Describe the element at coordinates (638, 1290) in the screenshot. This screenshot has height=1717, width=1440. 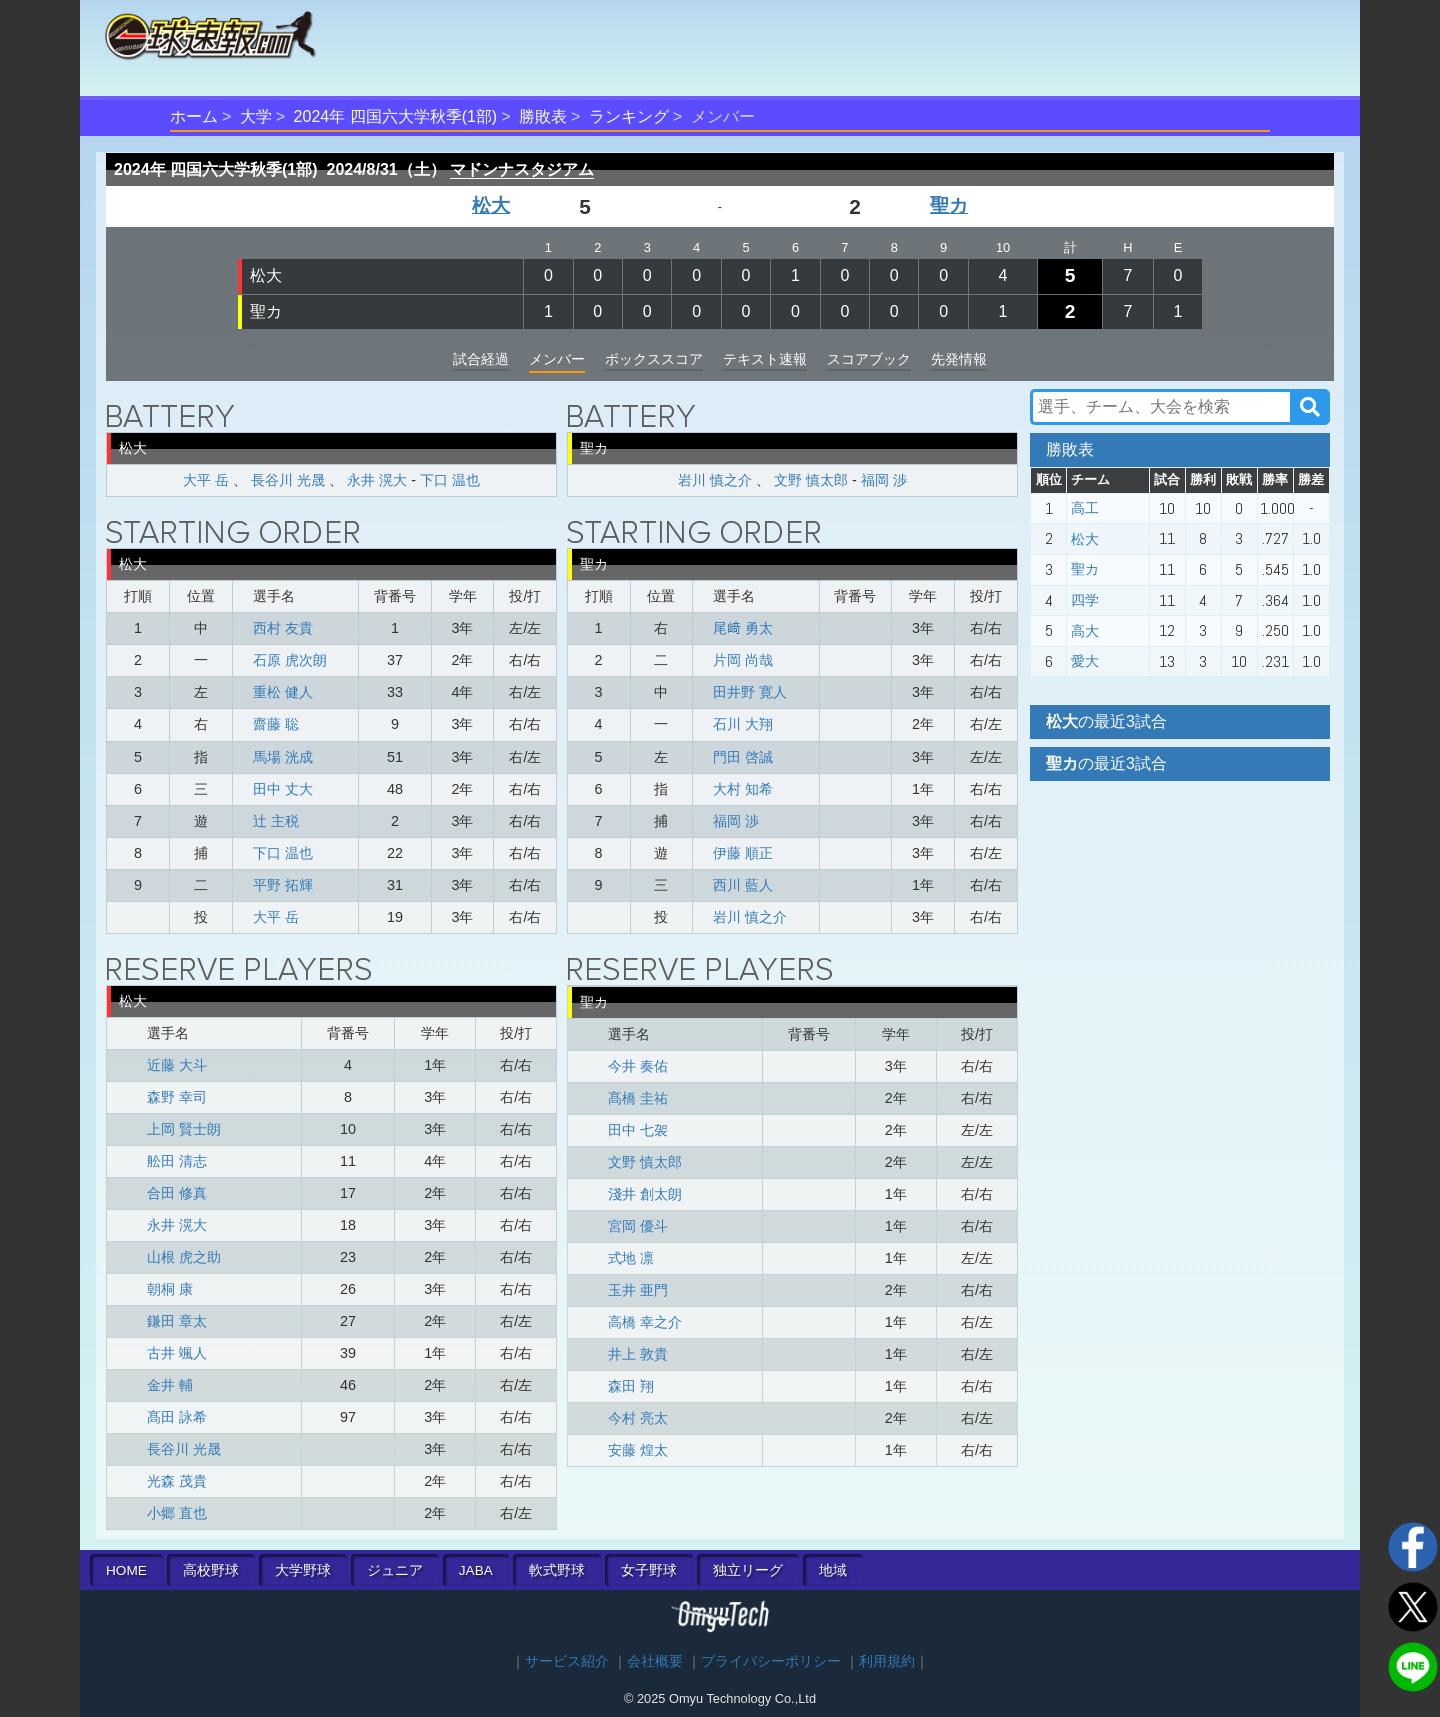
I see `玉井 亜門` at that location.